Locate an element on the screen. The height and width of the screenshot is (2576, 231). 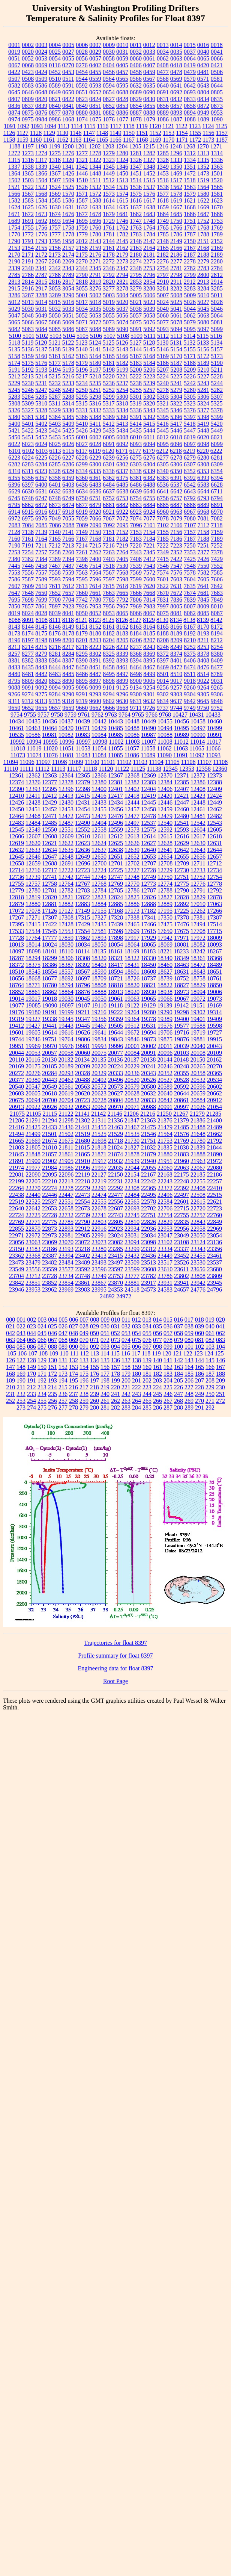
240 is located at coordinates (105, 1394).